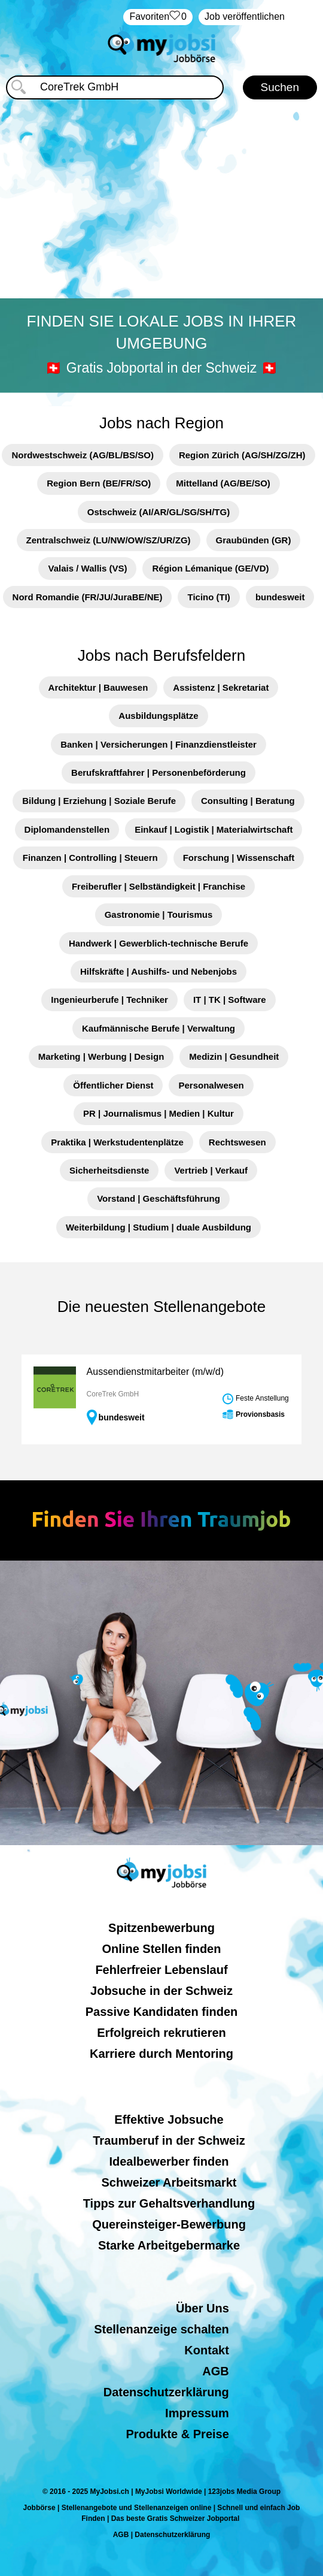 This screenshot has width=323, height=2576. What do you see at coordinates (210, 1085) in the screenshot?
I see `Personalwesen` at bounding box center [210, 1085].